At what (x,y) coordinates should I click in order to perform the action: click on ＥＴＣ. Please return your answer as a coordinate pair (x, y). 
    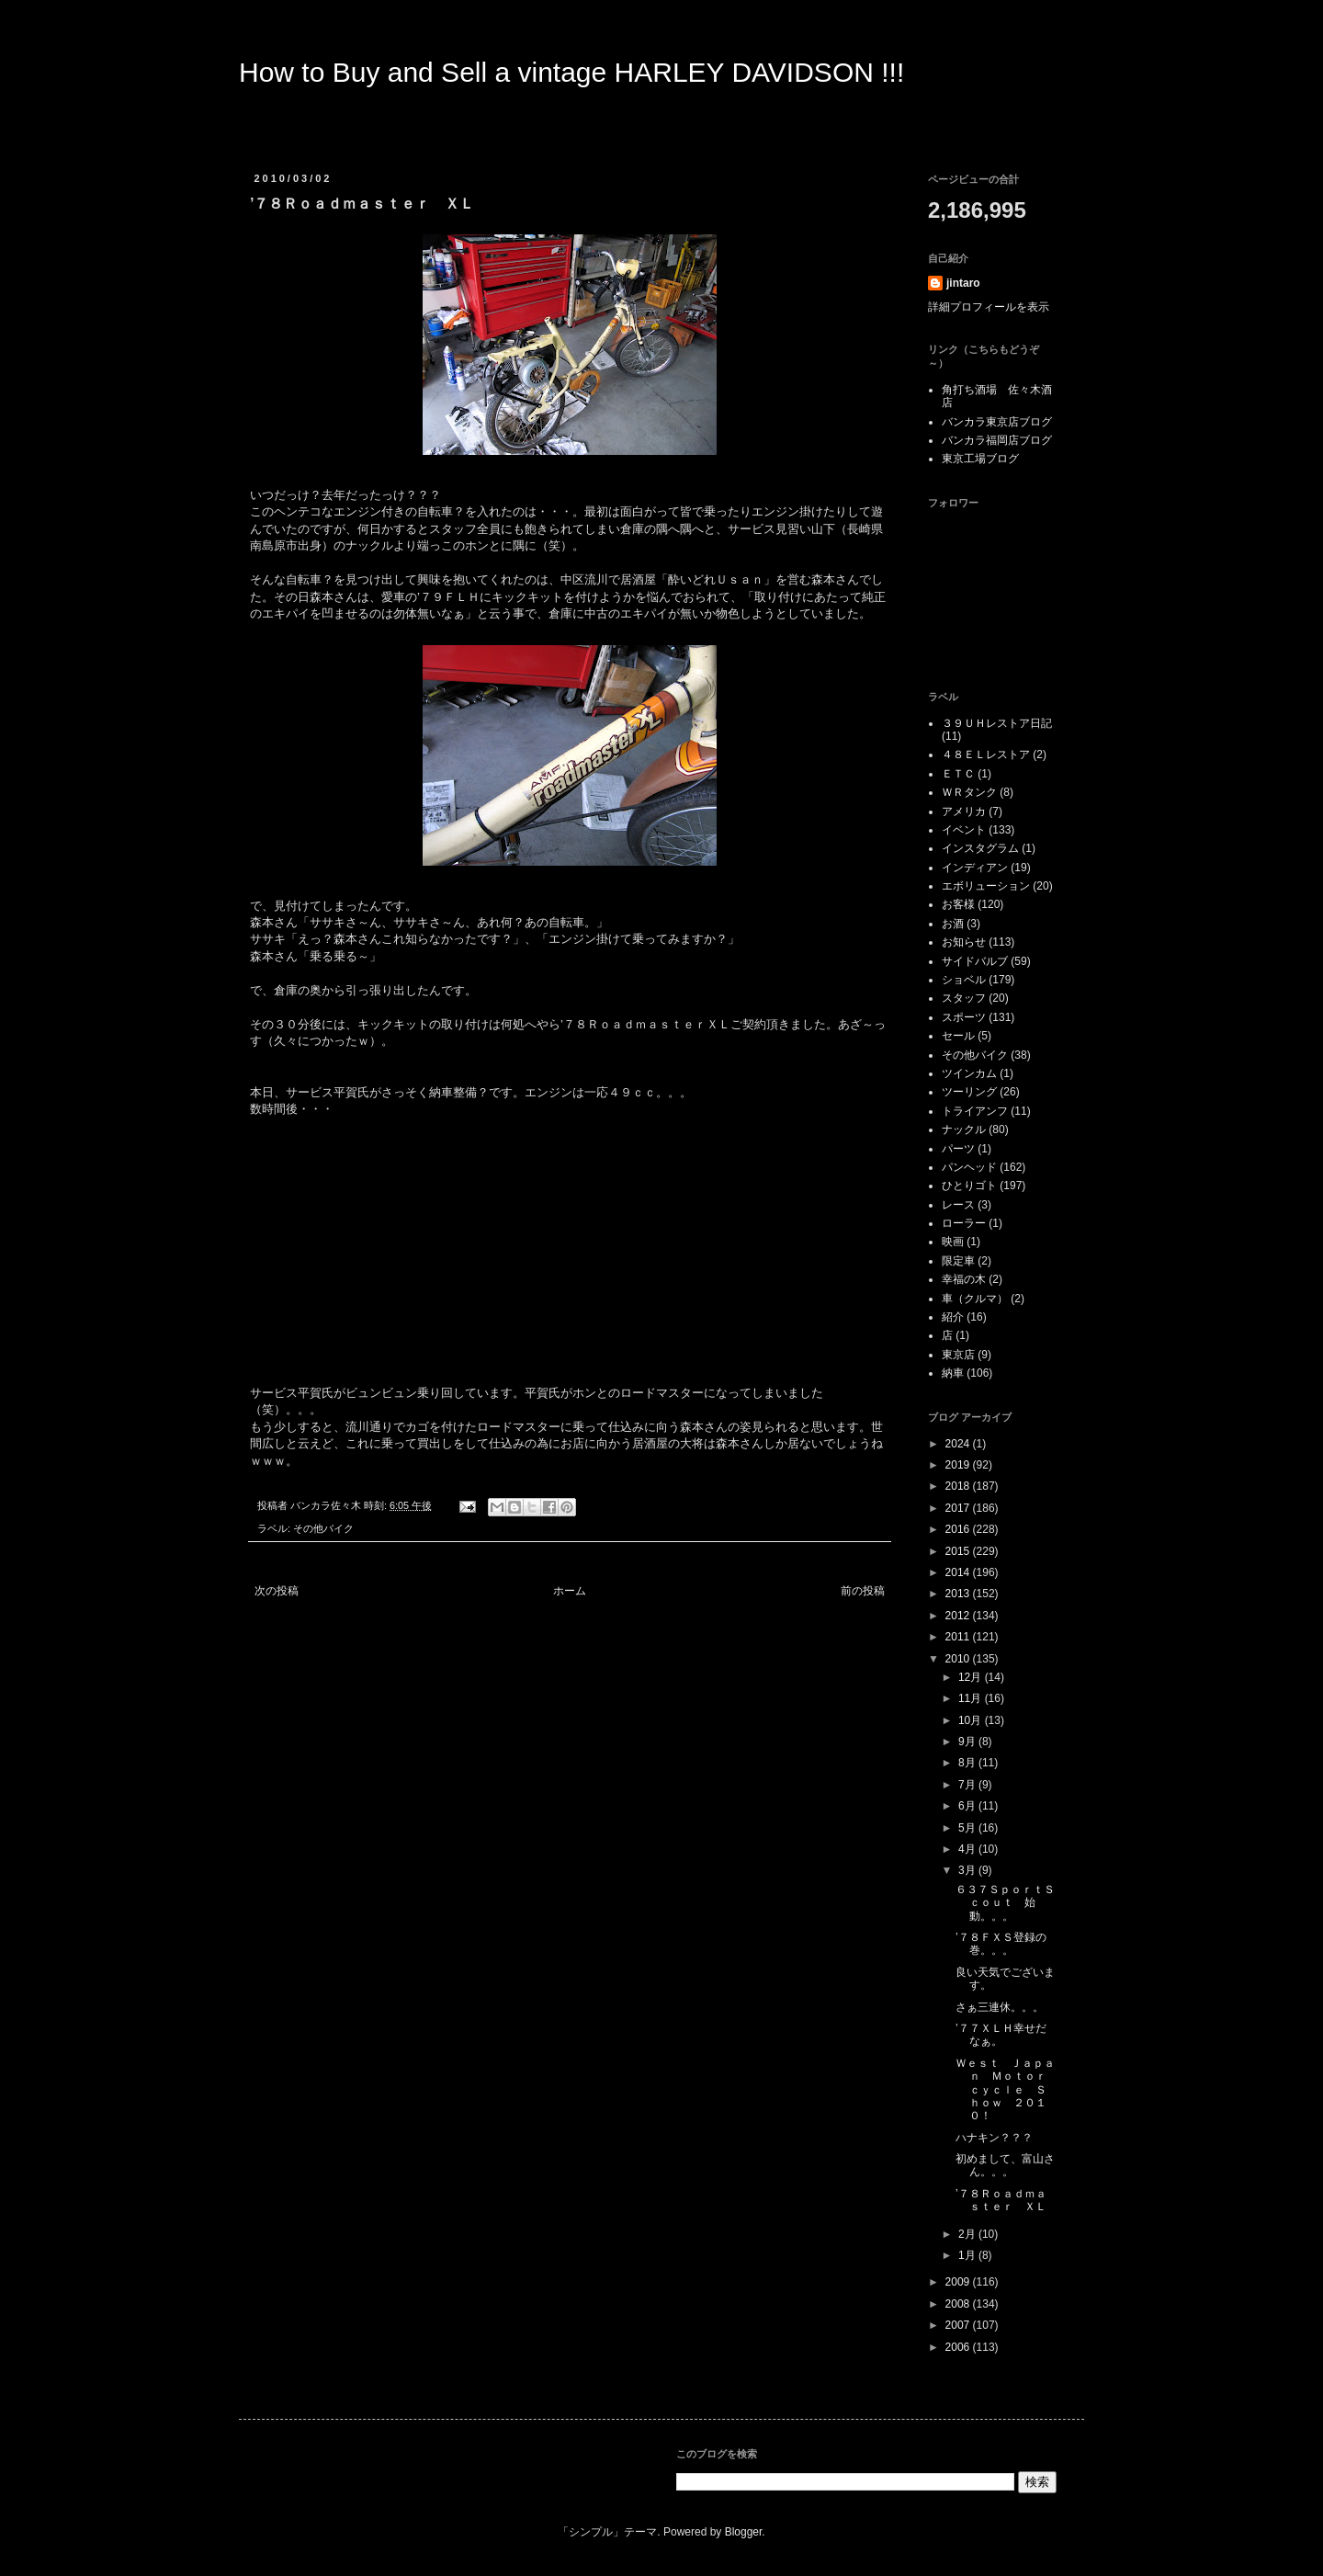
    Looking at the image, I should click on (958, 773).